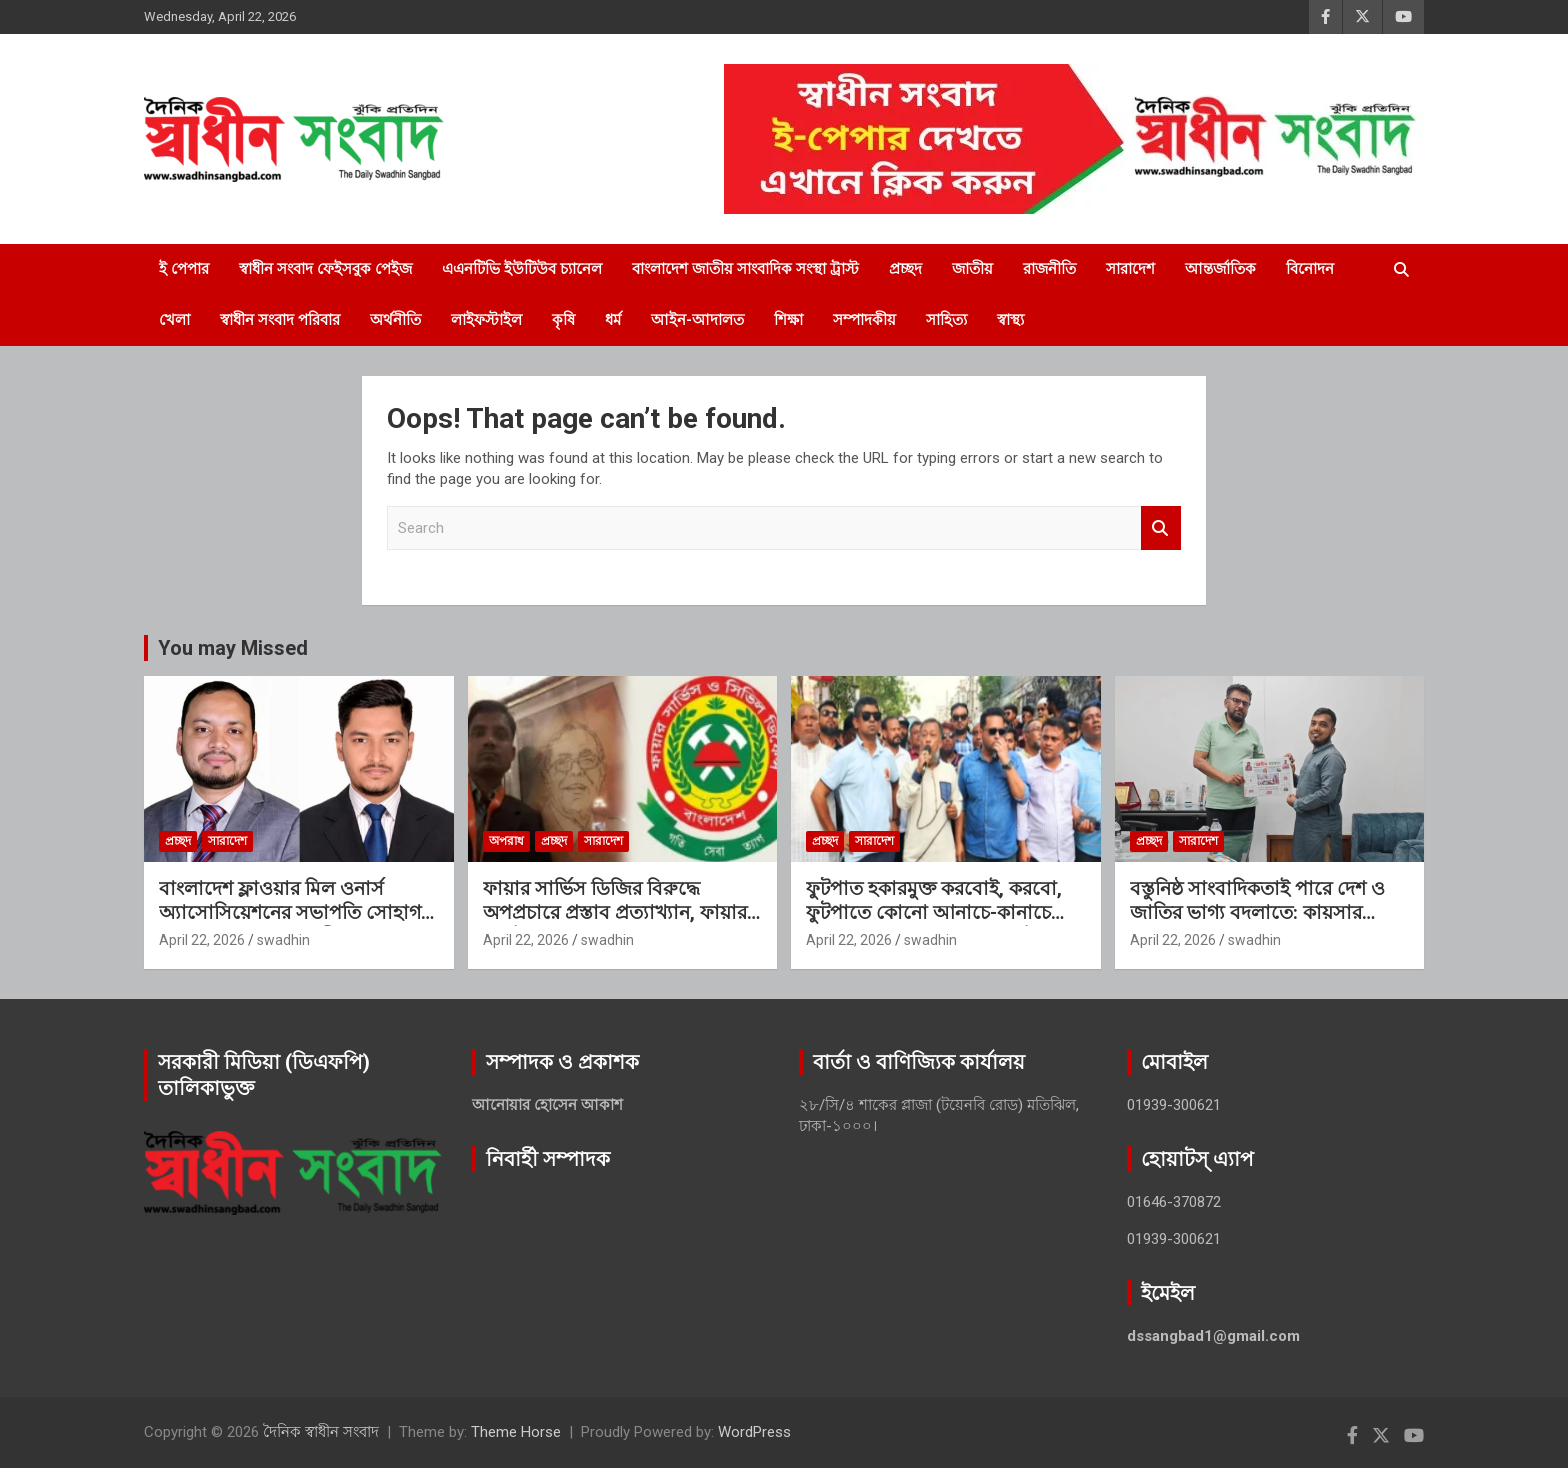 The image size is (1568, 1468). What do you see at coordinates (613, 320) in the screenshot?
I see `ধর্ম` at bounding box center [613, 320].